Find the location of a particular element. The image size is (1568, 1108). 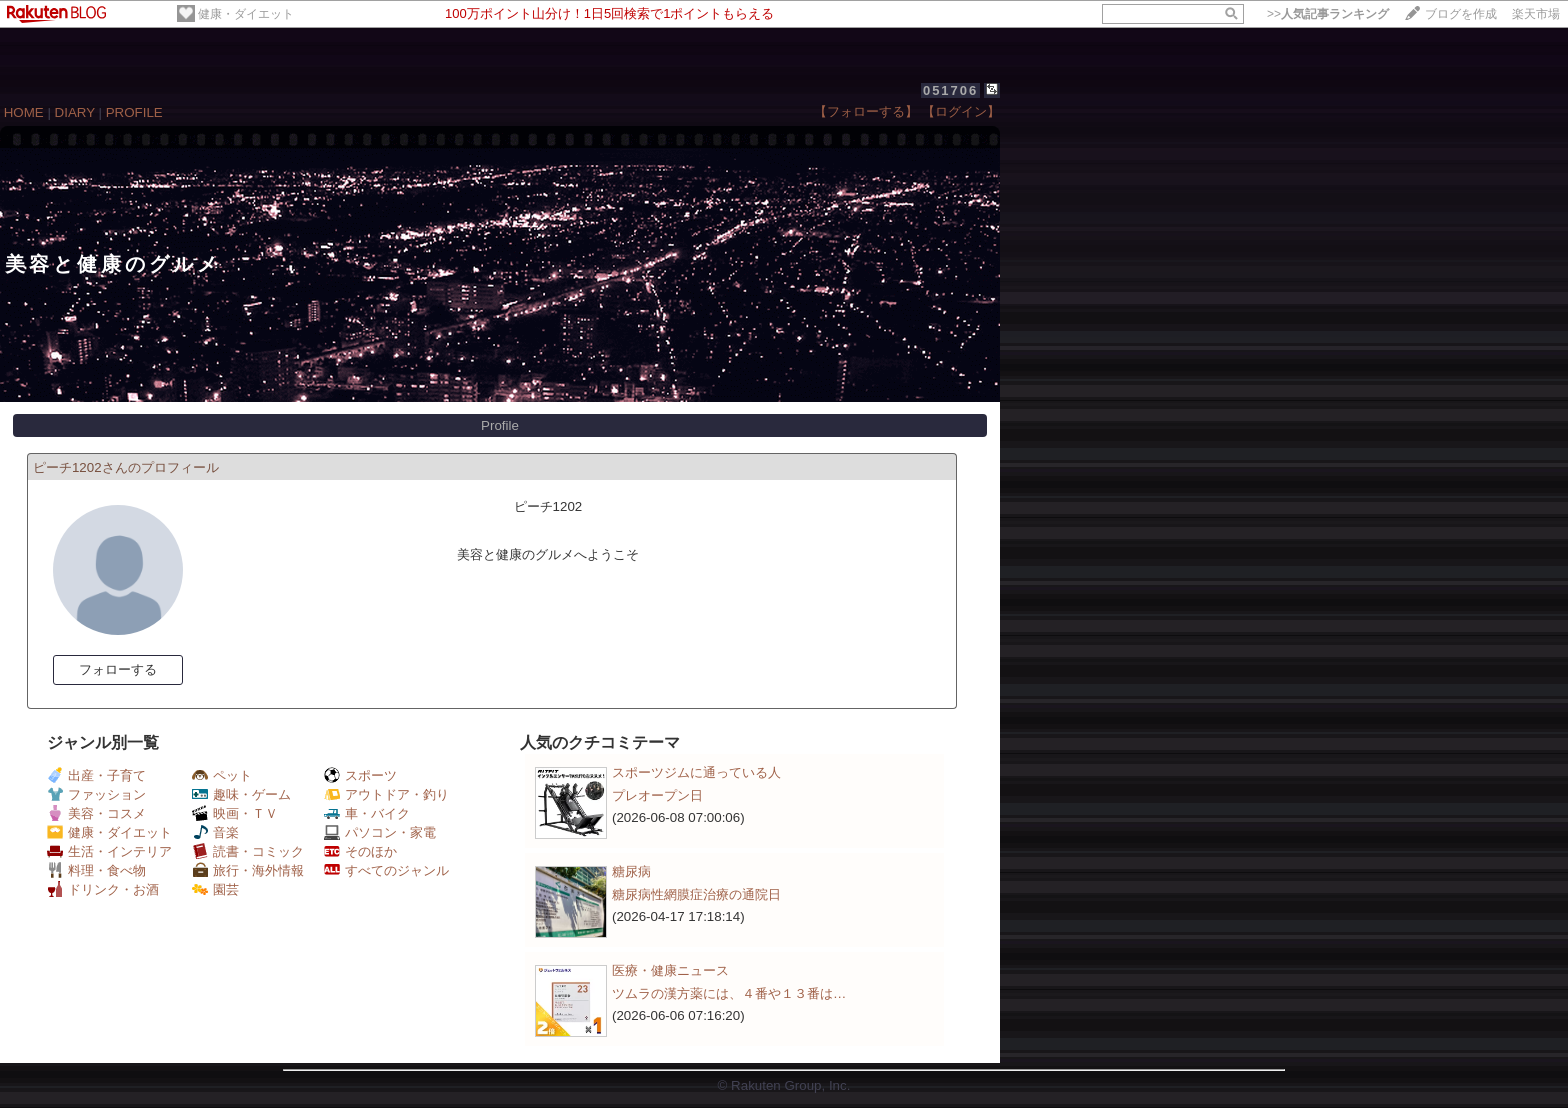

PROFILE is located at coordinates (134, 112).